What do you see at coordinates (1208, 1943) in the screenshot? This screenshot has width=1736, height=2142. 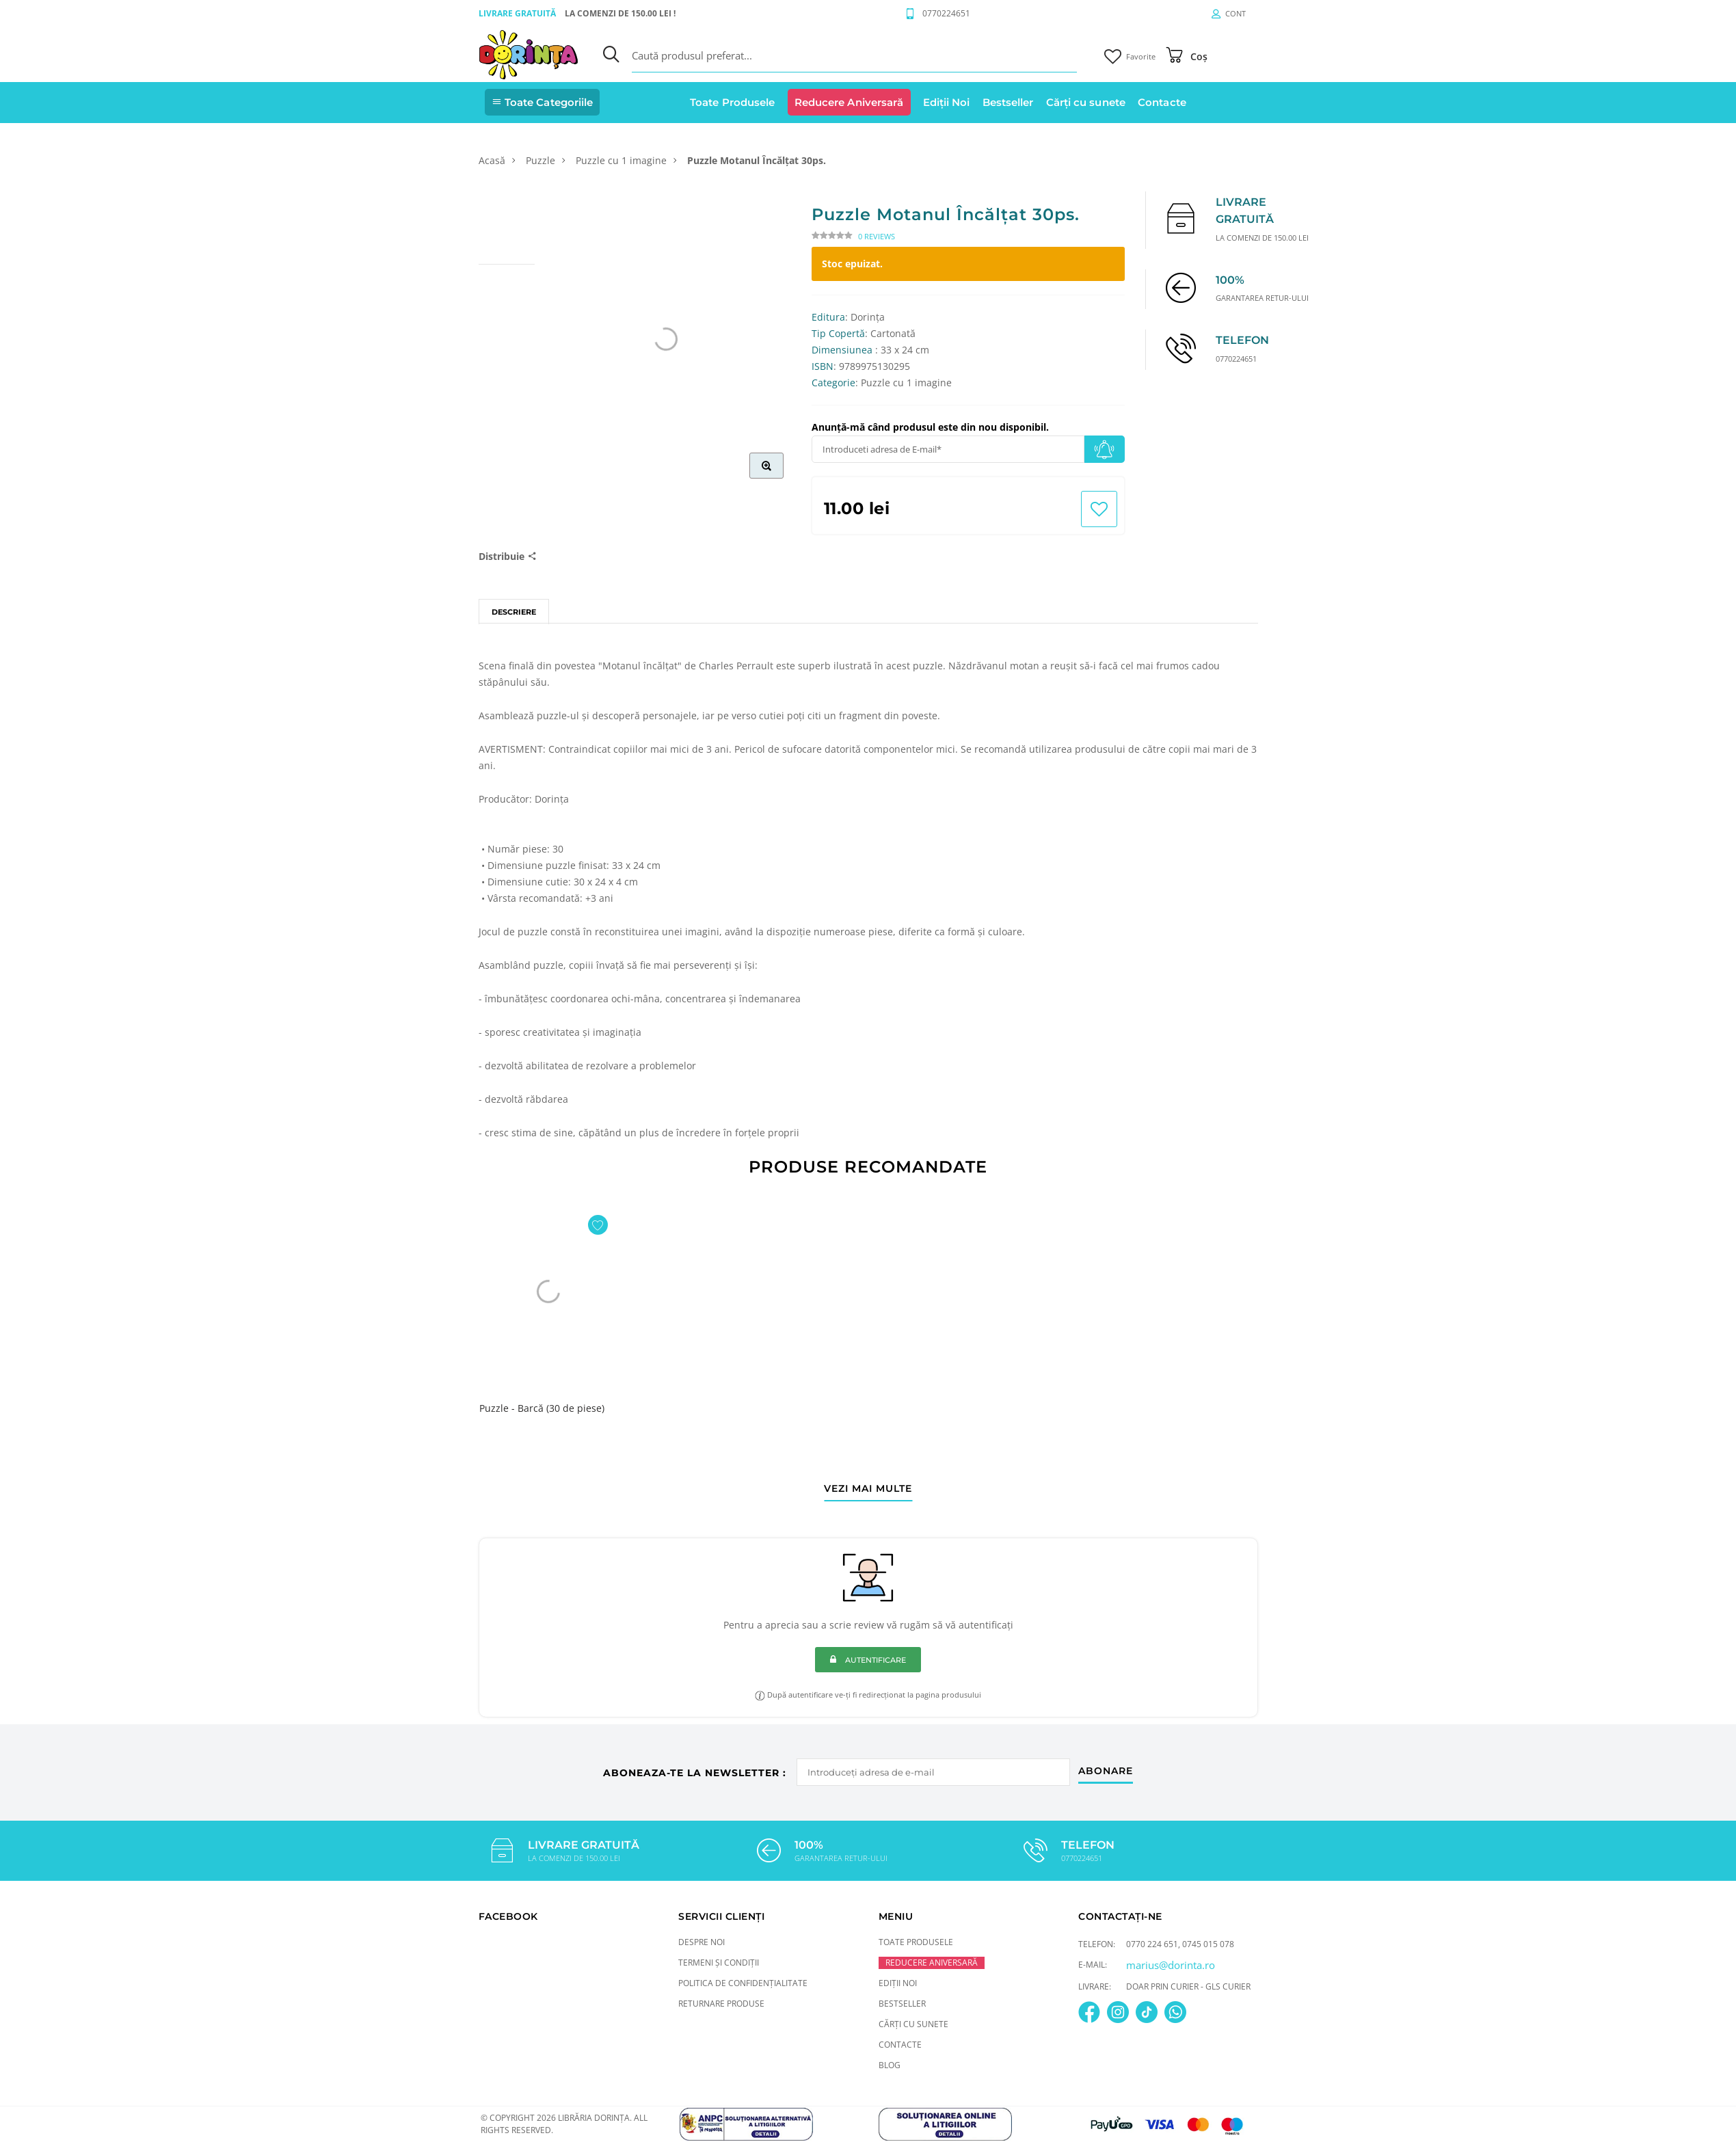 I see `0745 015 078` at bounding box center [1208, 1943].